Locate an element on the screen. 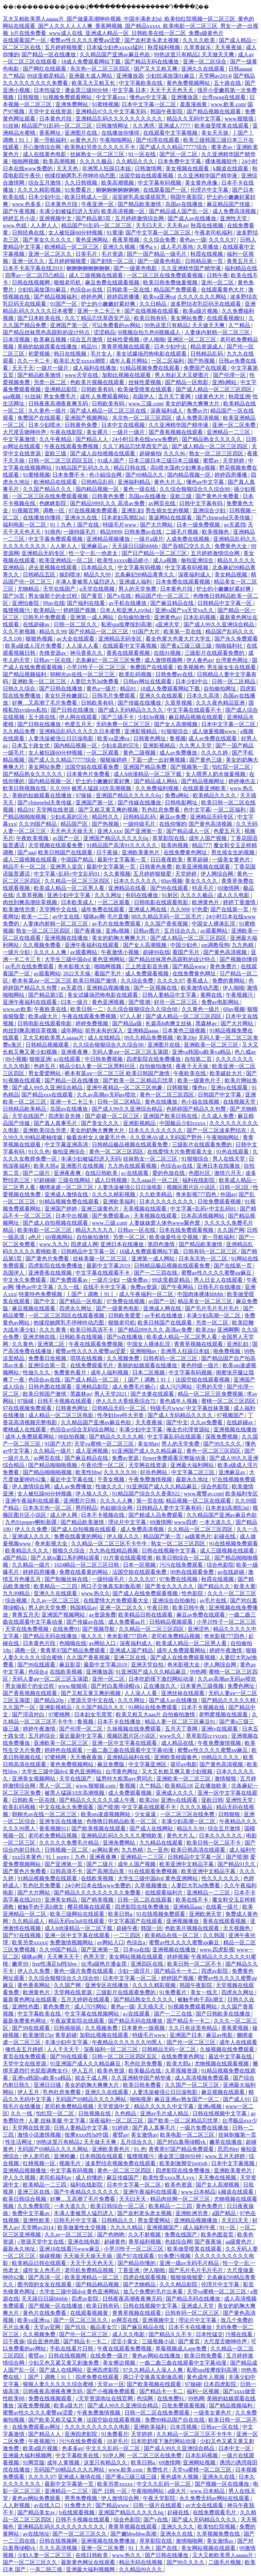 The image size is (261, 2576). 护士的小嫩嫩好紧好爽 is located at coordinates (109, 304).